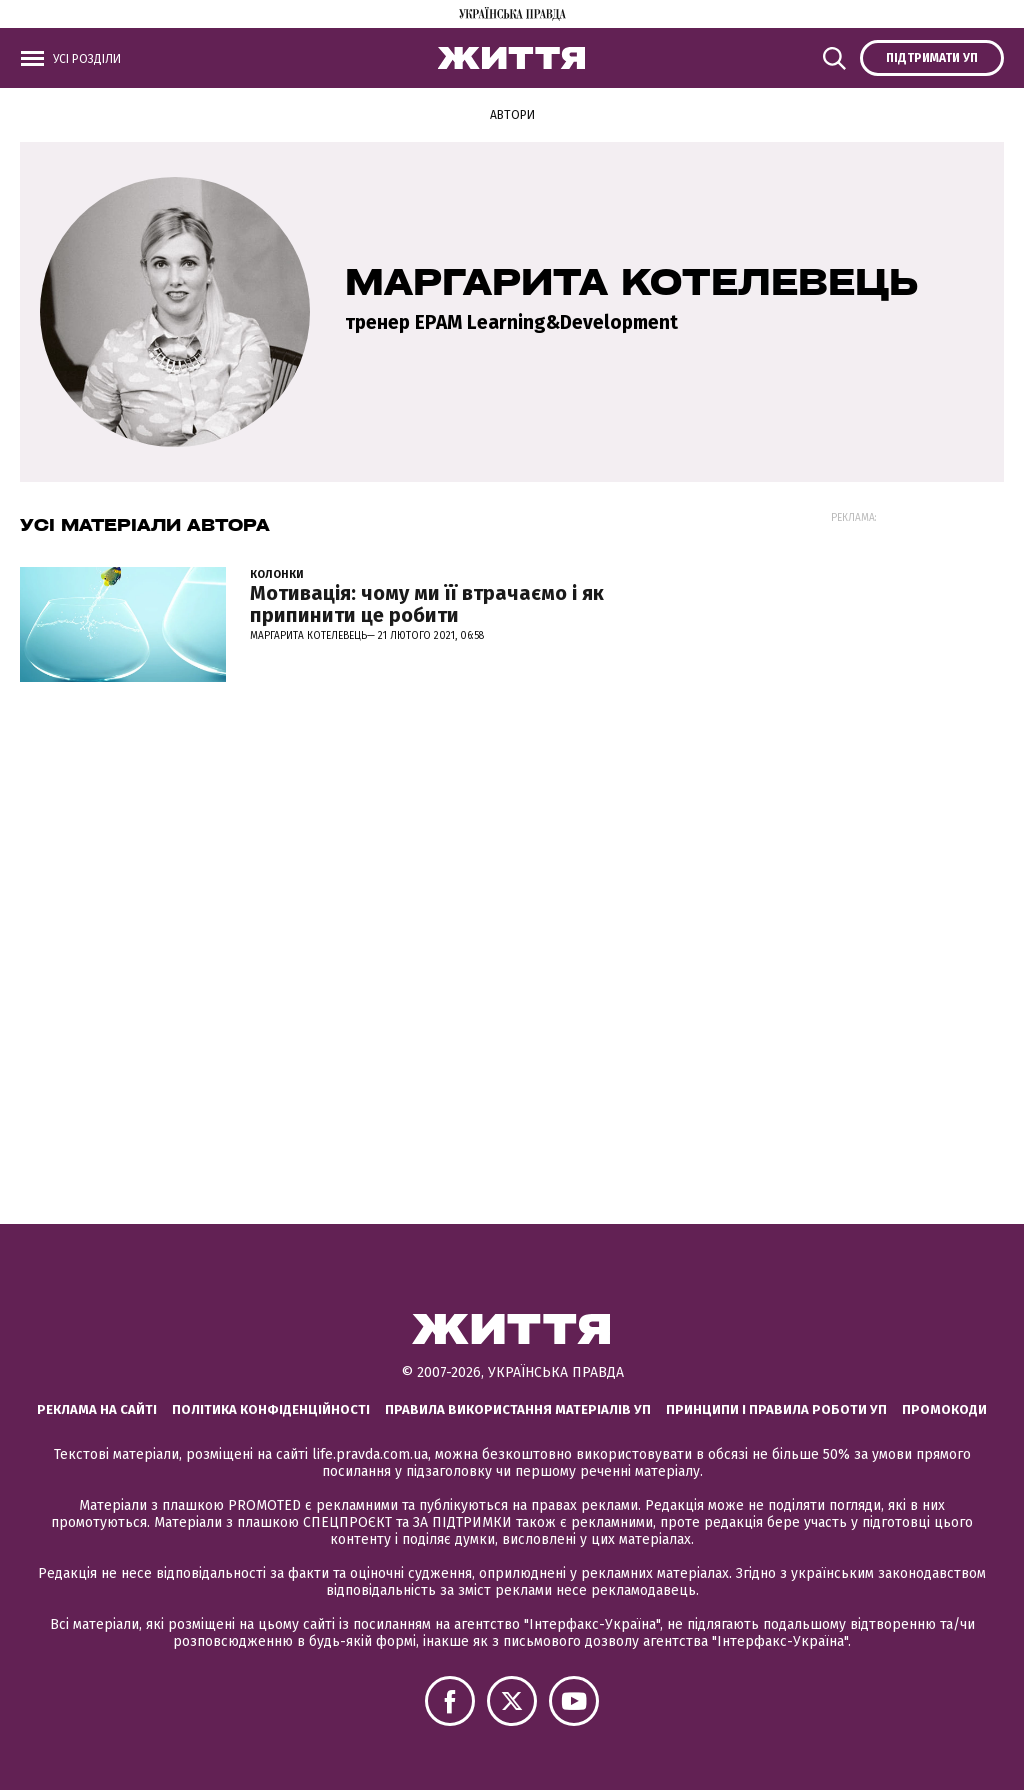 The width and height of the screenshot is (1024, 1790). Describe the element at coordinates (518, 1409) in the screenshot. I see `Правила використання матеріалів УП` at that location.